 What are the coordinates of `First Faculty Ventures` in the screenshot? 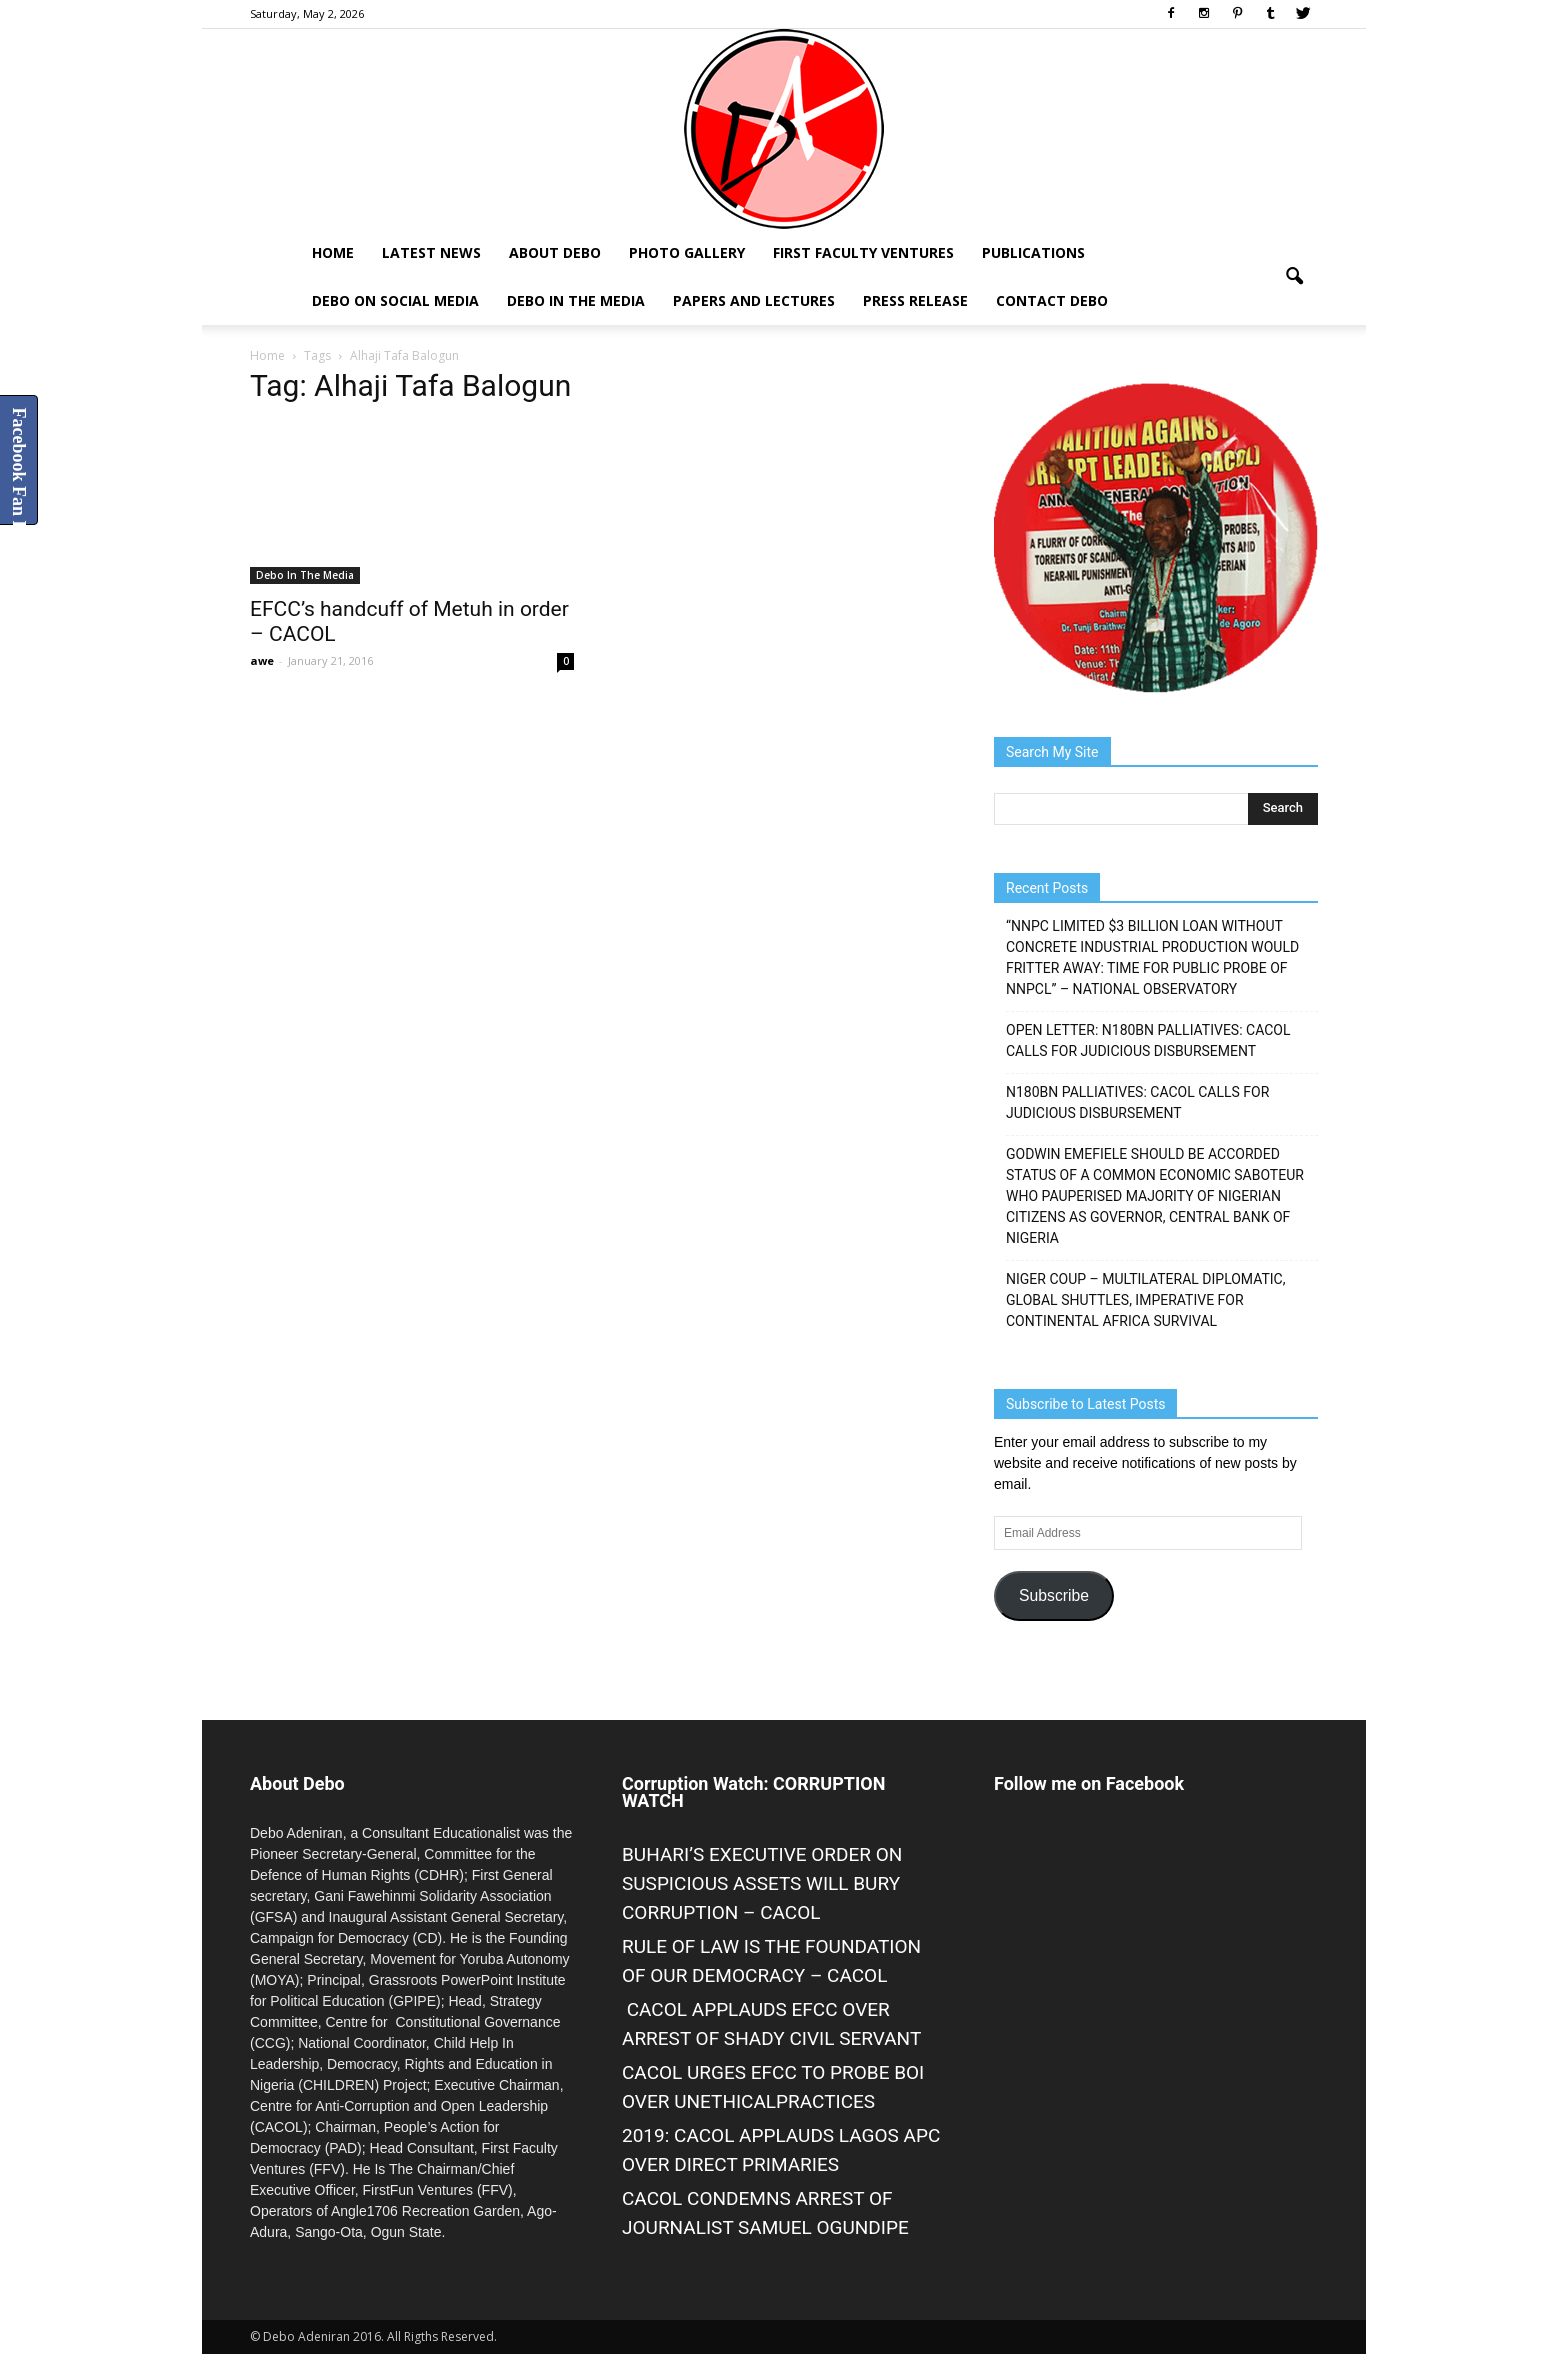 It's located at (863, 252).